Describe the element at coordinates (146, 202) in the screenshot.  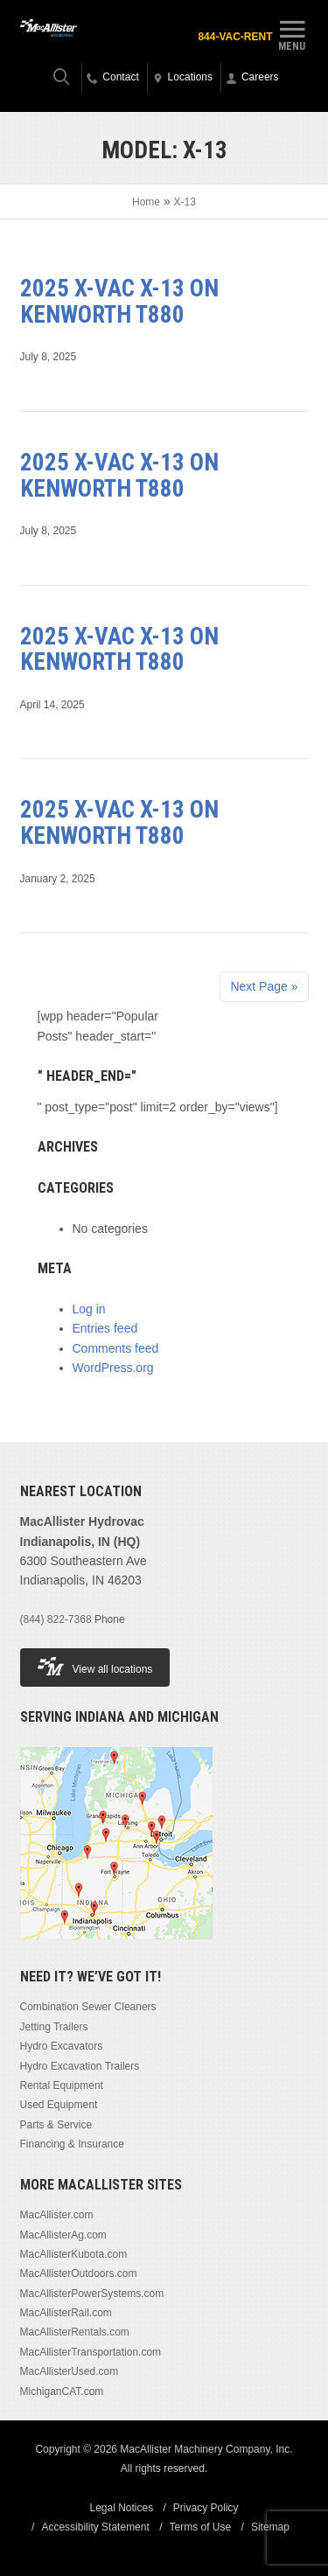
I see `Home` at that location.